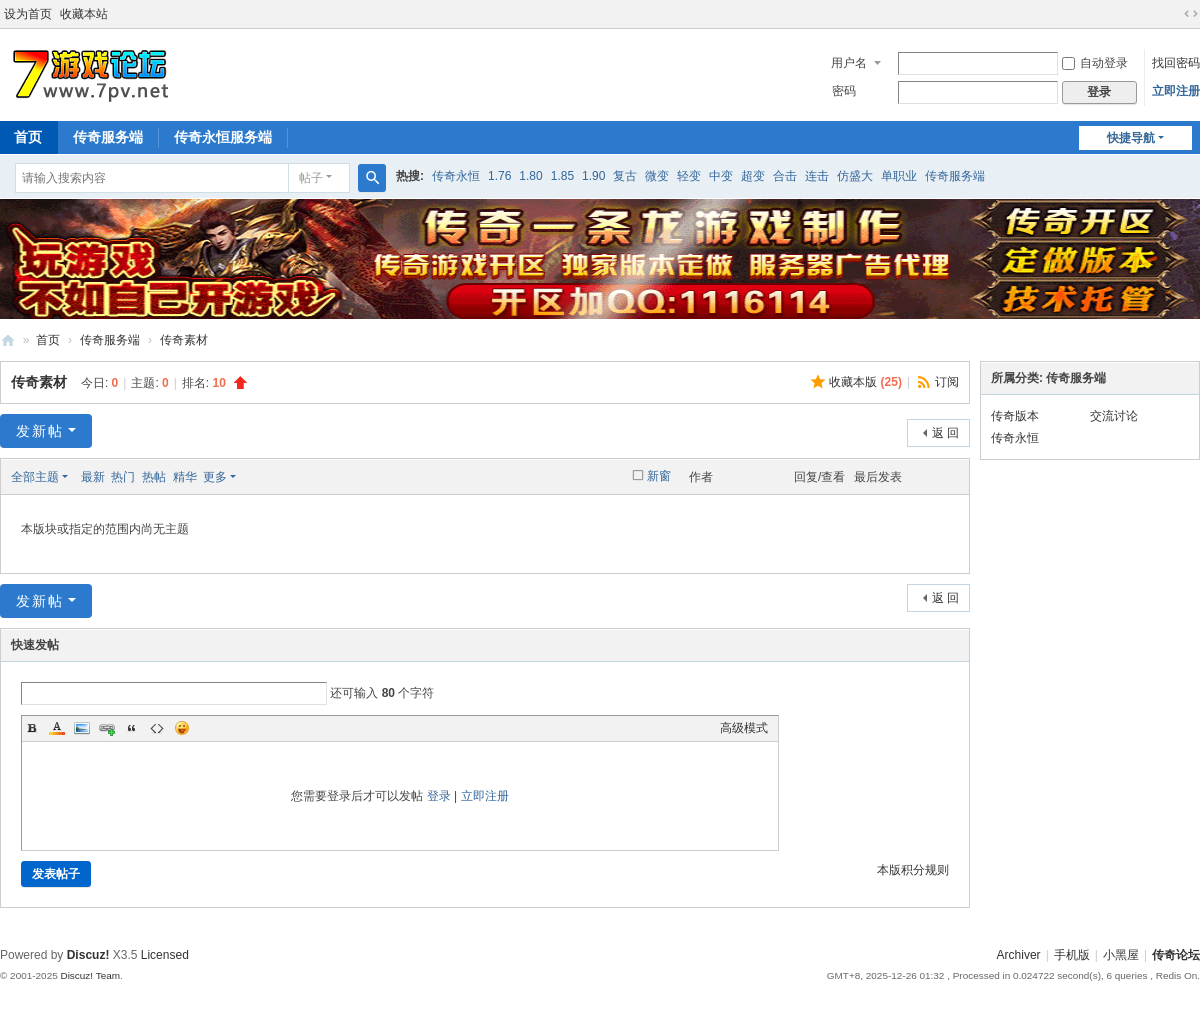 The height and width of the screenshot is (1035, 1200). Describe the element at coordinates (8, 340) in the screenshot. I see `www.7pv.net` at that location.